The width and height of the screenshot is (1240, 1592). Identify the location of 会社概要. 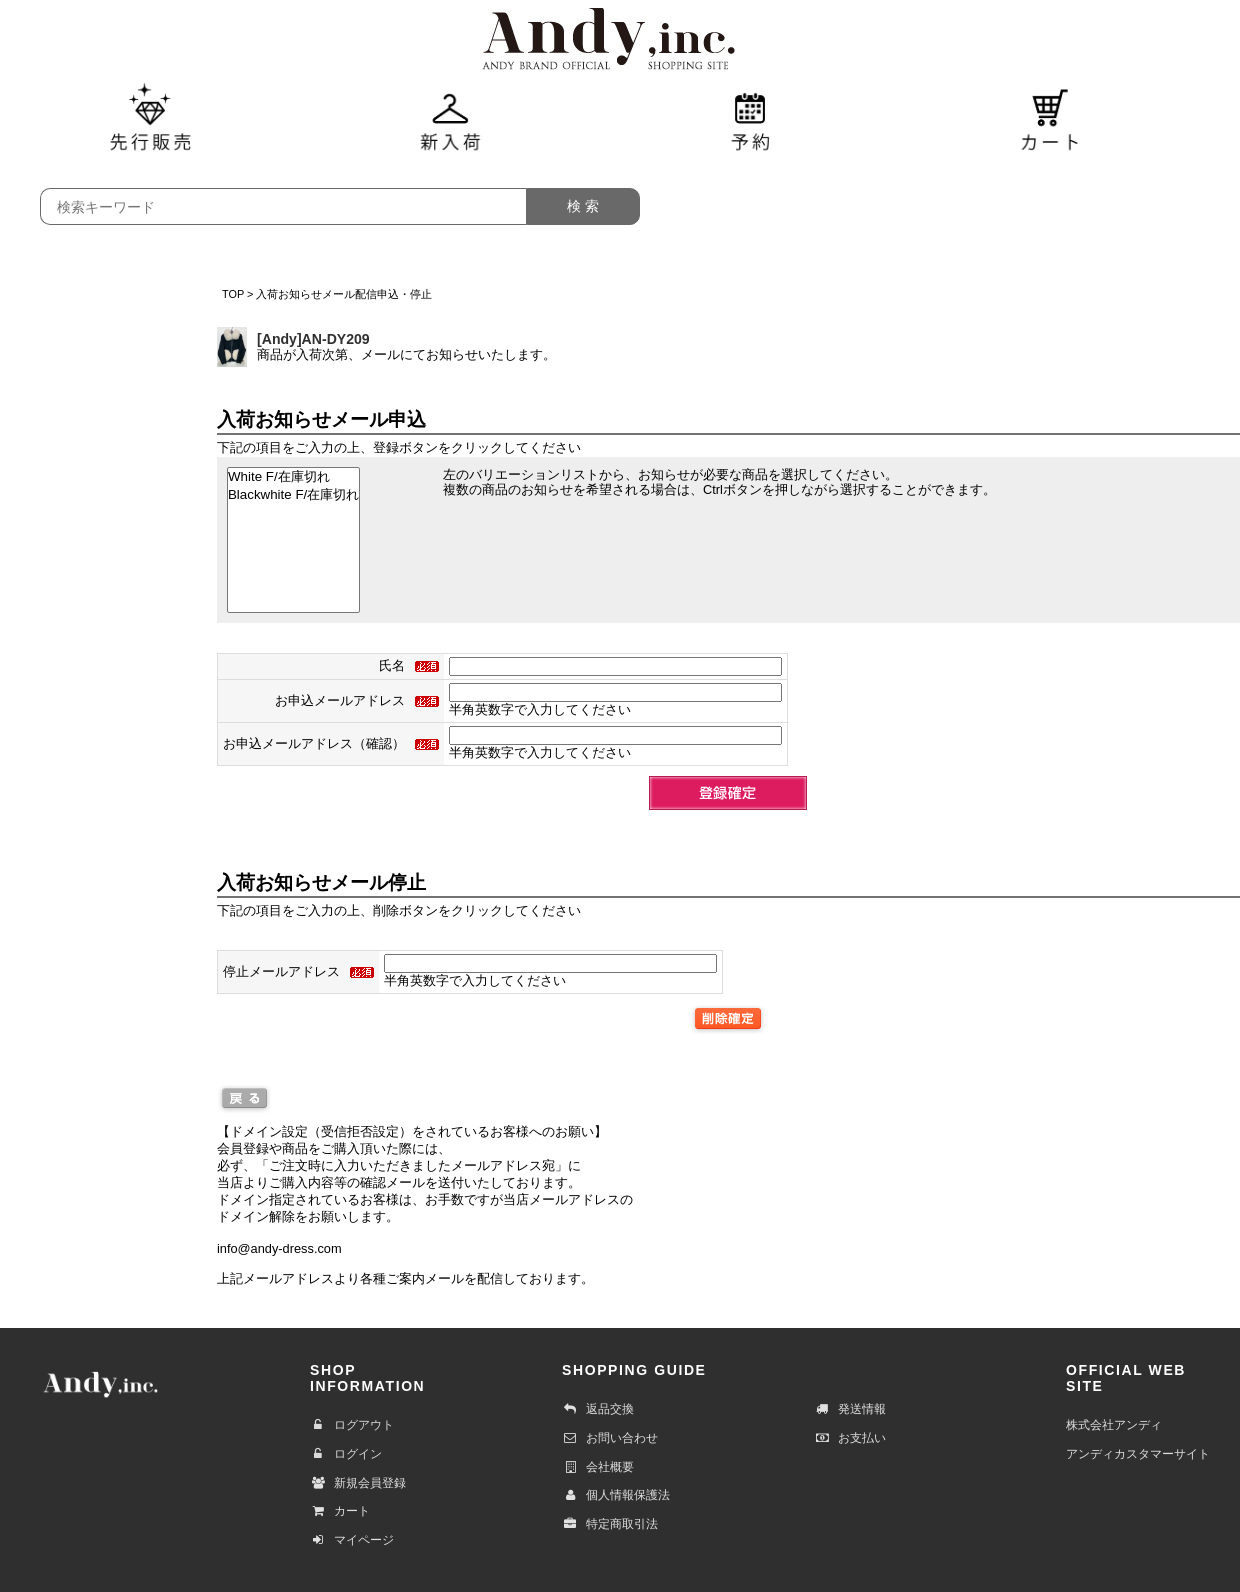
(598, 1467).